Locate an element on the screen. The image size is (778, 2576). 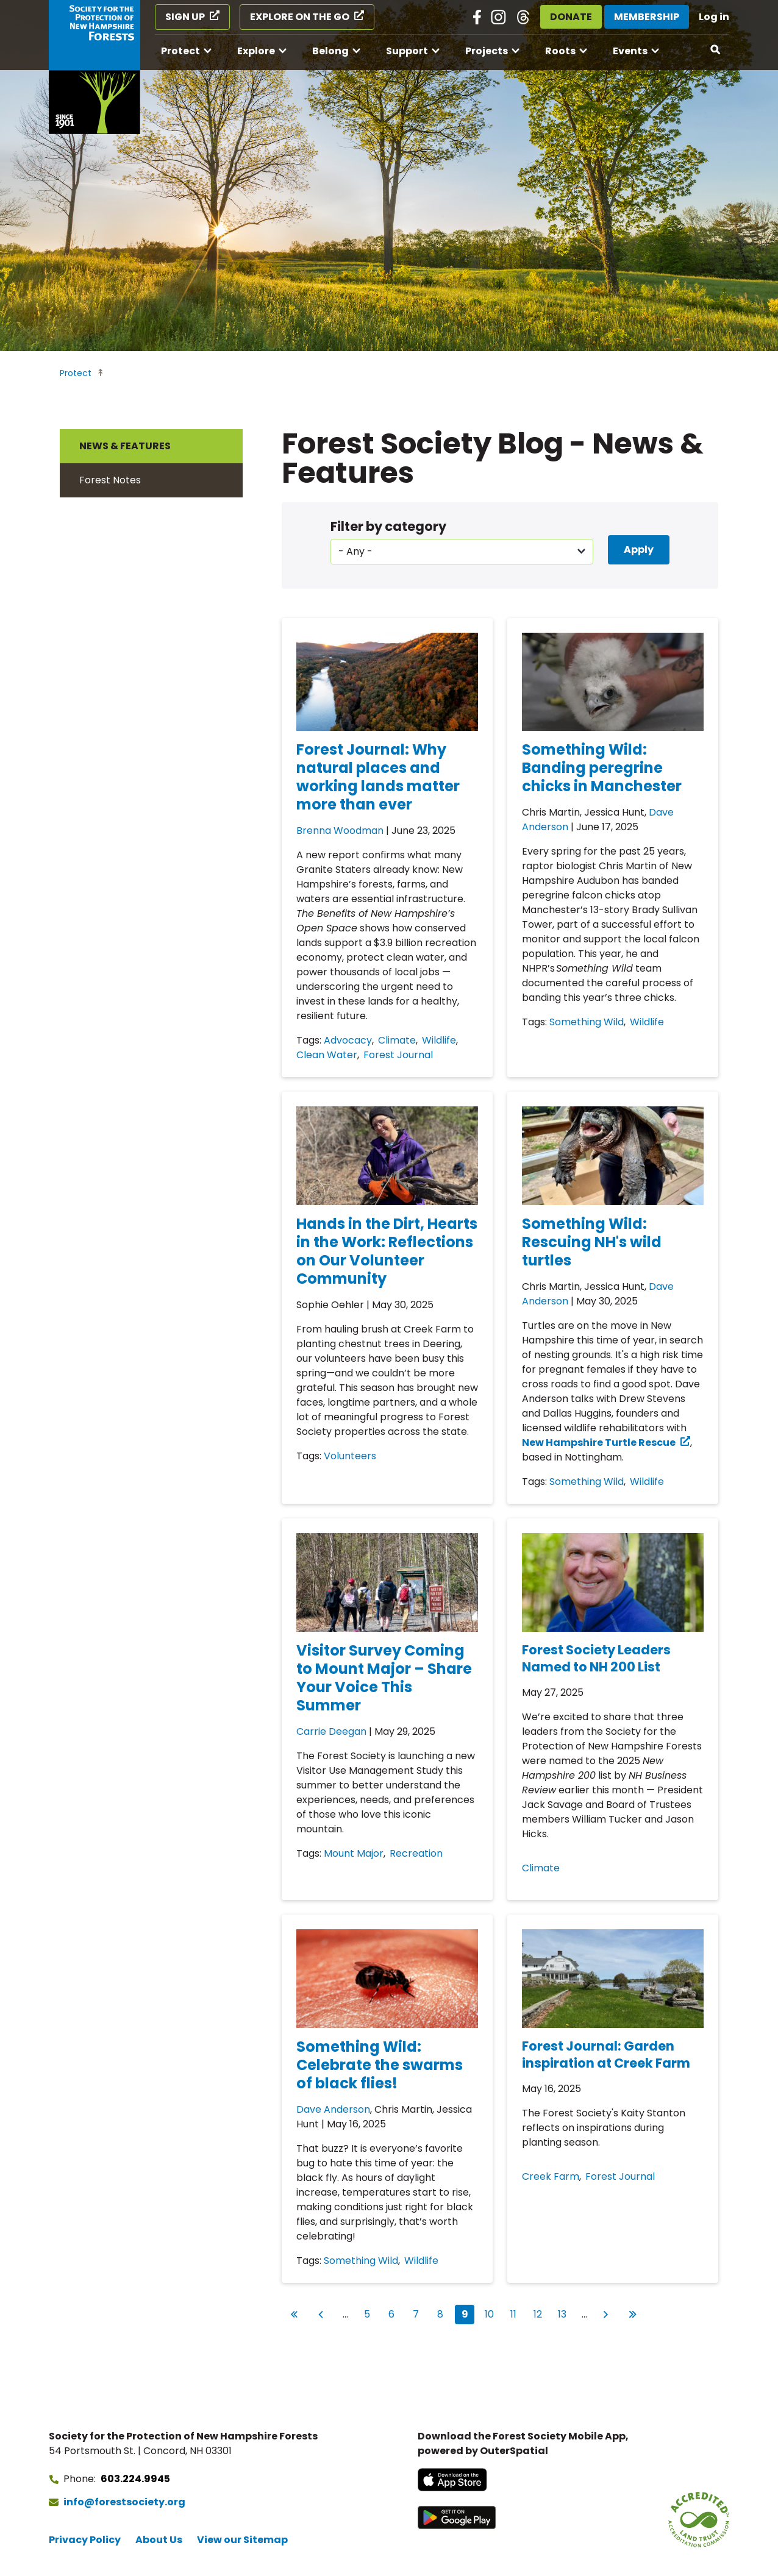
Mount Major is located at coordinates (354, 1853).